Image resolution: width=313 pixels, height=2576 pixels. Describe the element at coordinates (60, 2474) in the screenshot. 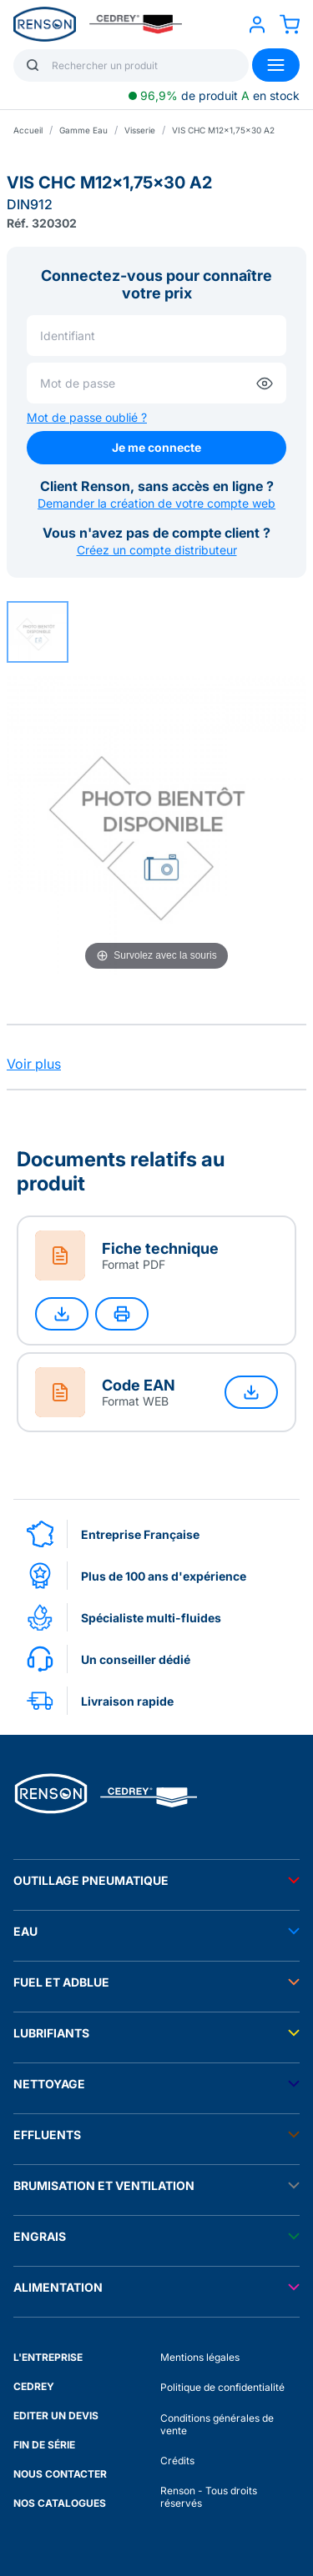

I see `NOUS CONTACTER` at that location.